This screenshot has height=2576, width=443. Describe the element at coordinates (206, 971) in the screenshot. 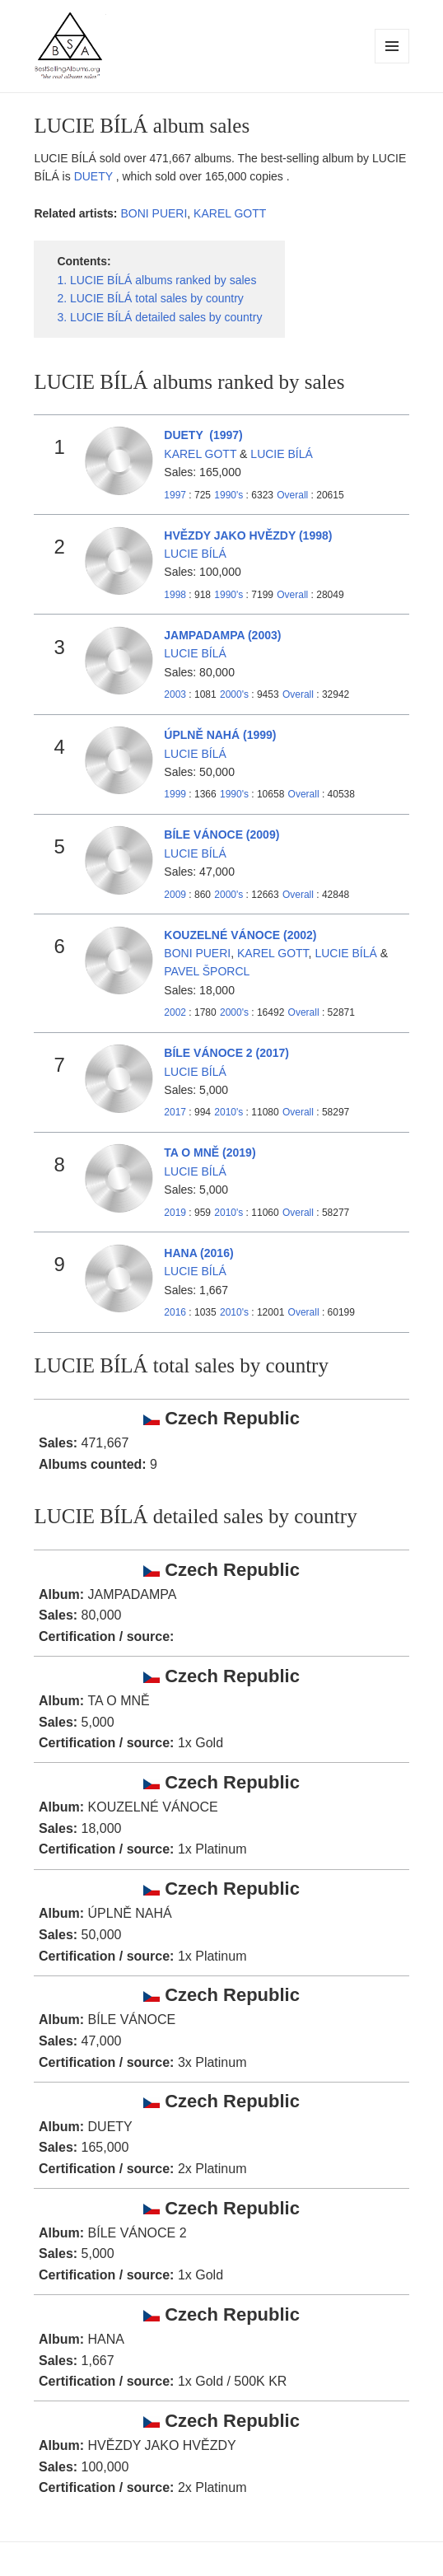

I see `PAVEL ŠPORCL` at that location.